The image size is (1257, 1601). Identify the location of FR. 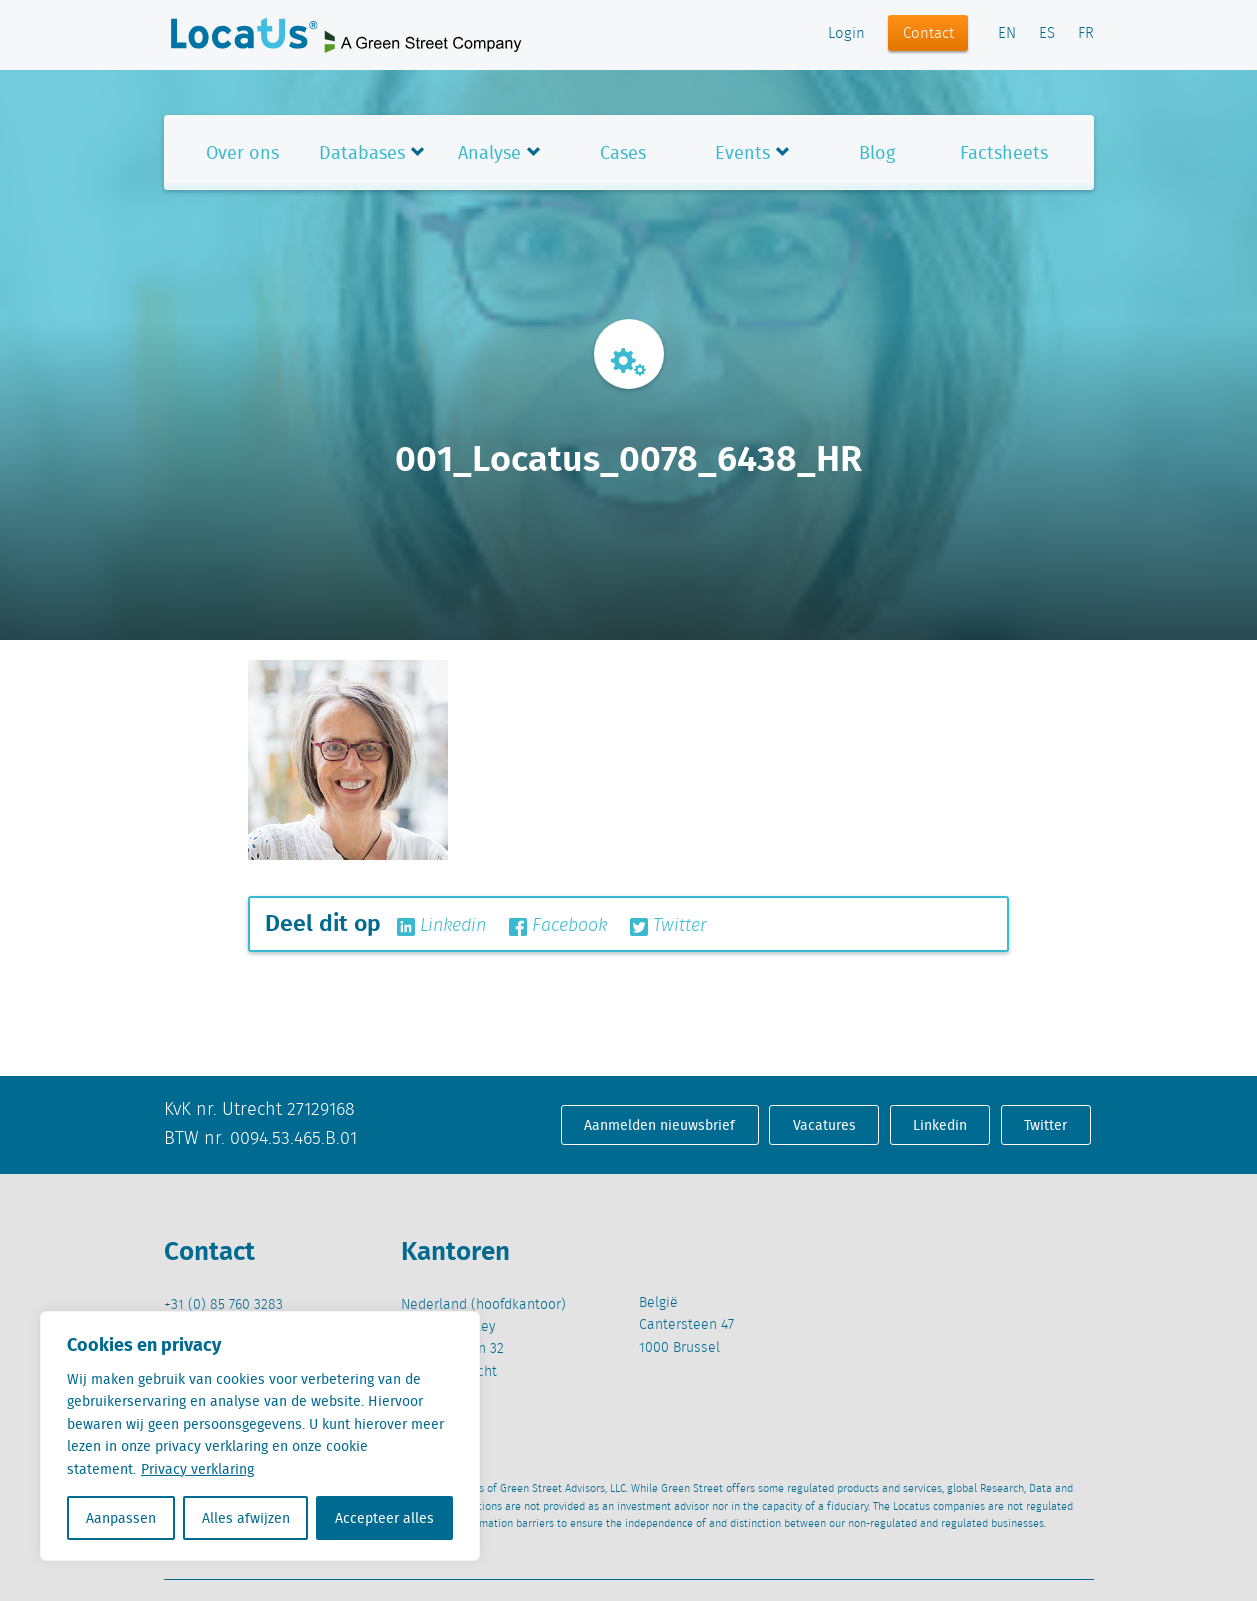
(1086, 34).